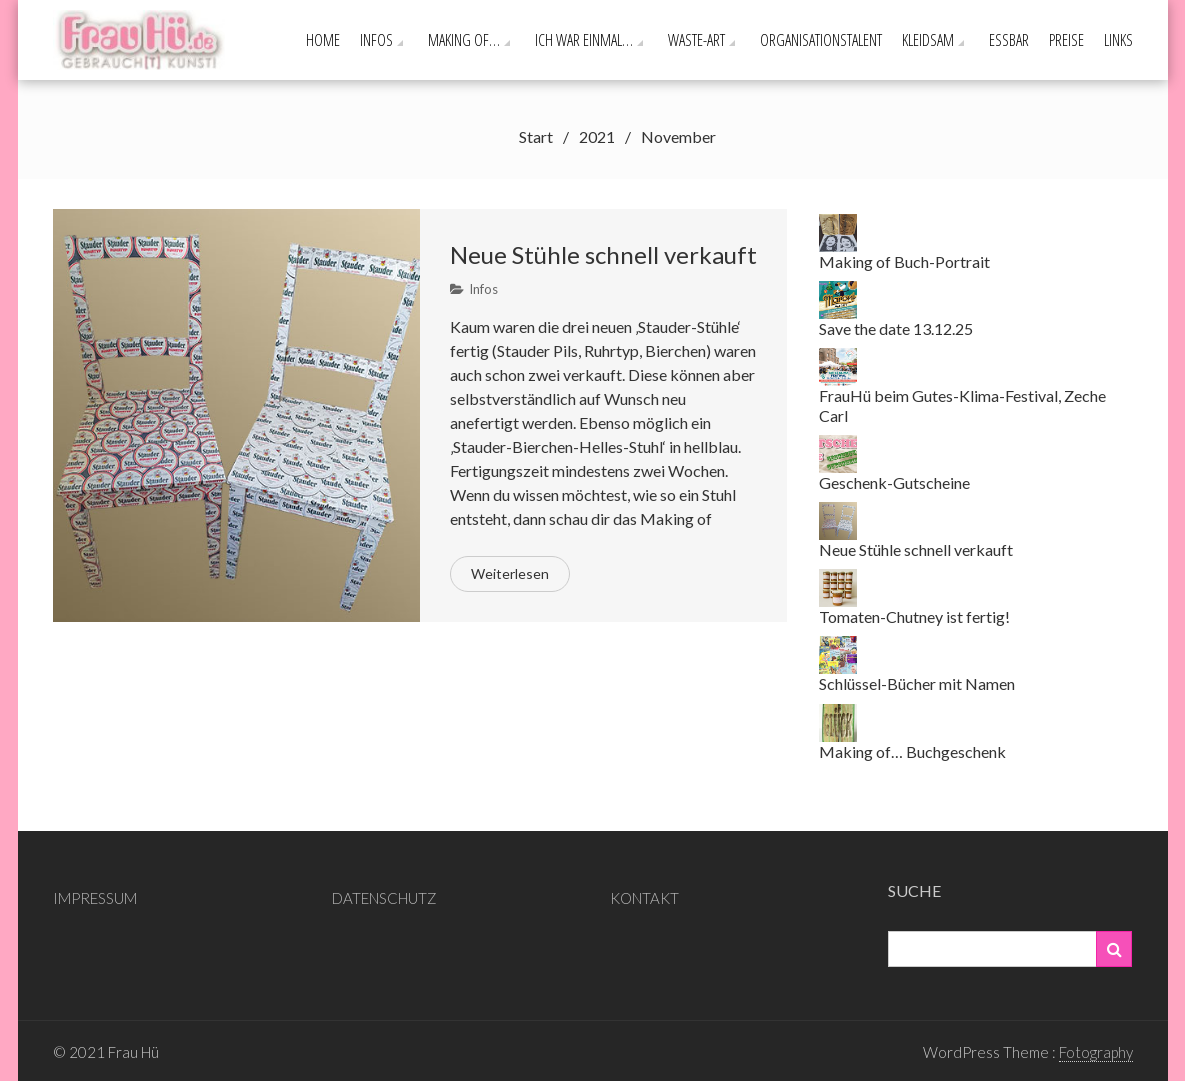  What do you see at coordinates (904, 261) in the screenshot?
I see `Making of Buch-Portrait` at bounding box center [904, 261].